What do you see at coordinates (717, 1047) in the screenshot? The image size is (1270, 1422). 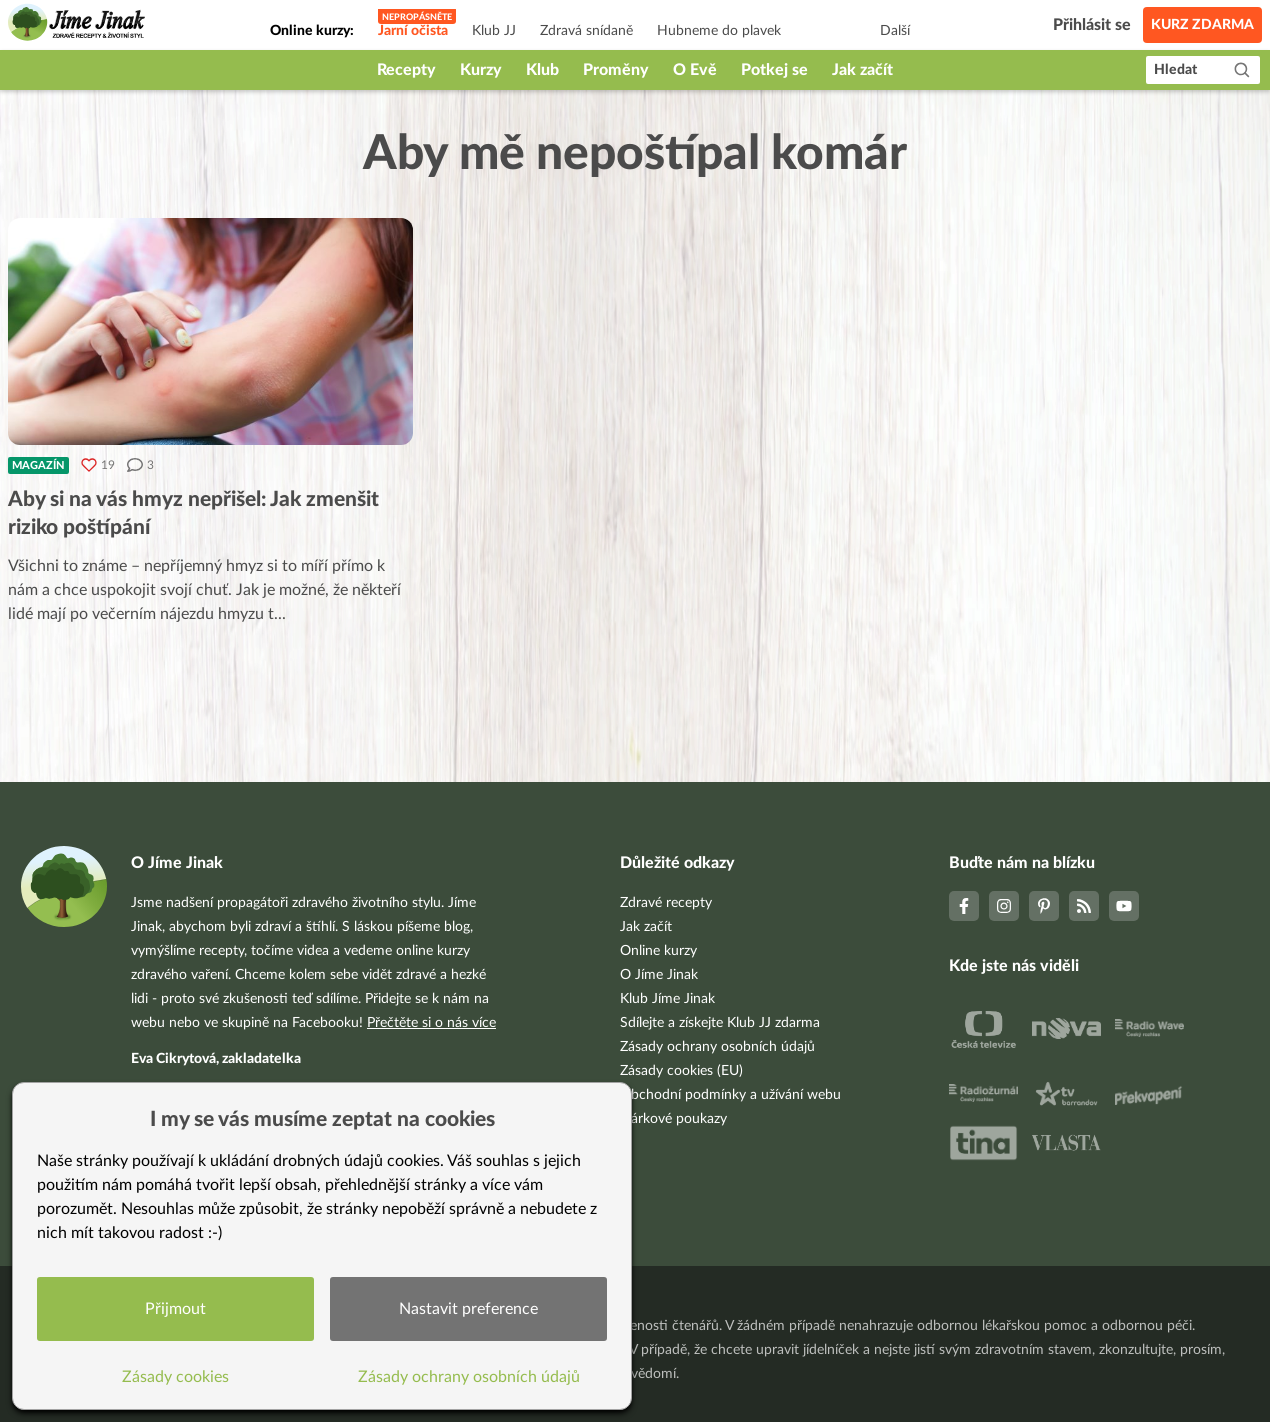 I see `Zásady ochrany osobních údajů` at bounding box center [717, 1047].